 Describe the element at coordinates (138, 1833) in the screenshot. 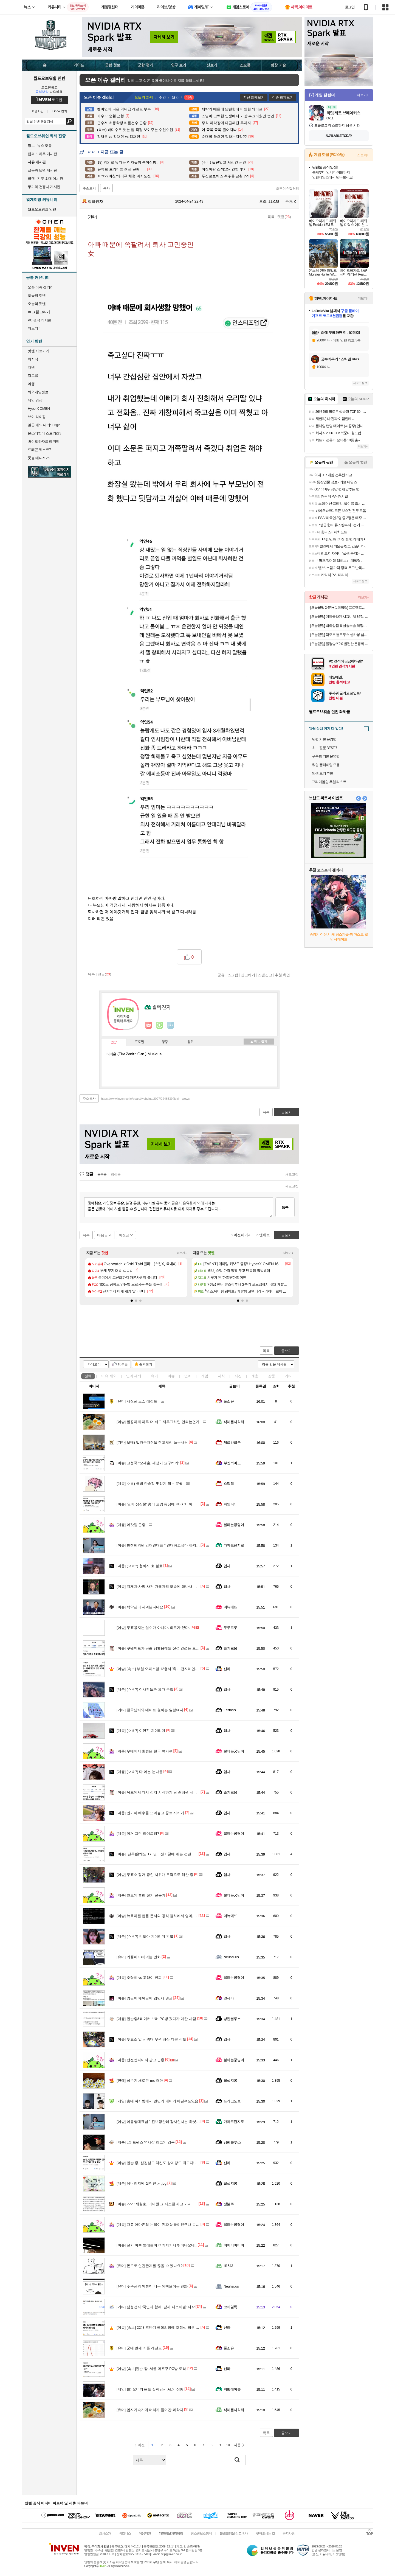

I see `이거 그린 라이트임?` at that location.